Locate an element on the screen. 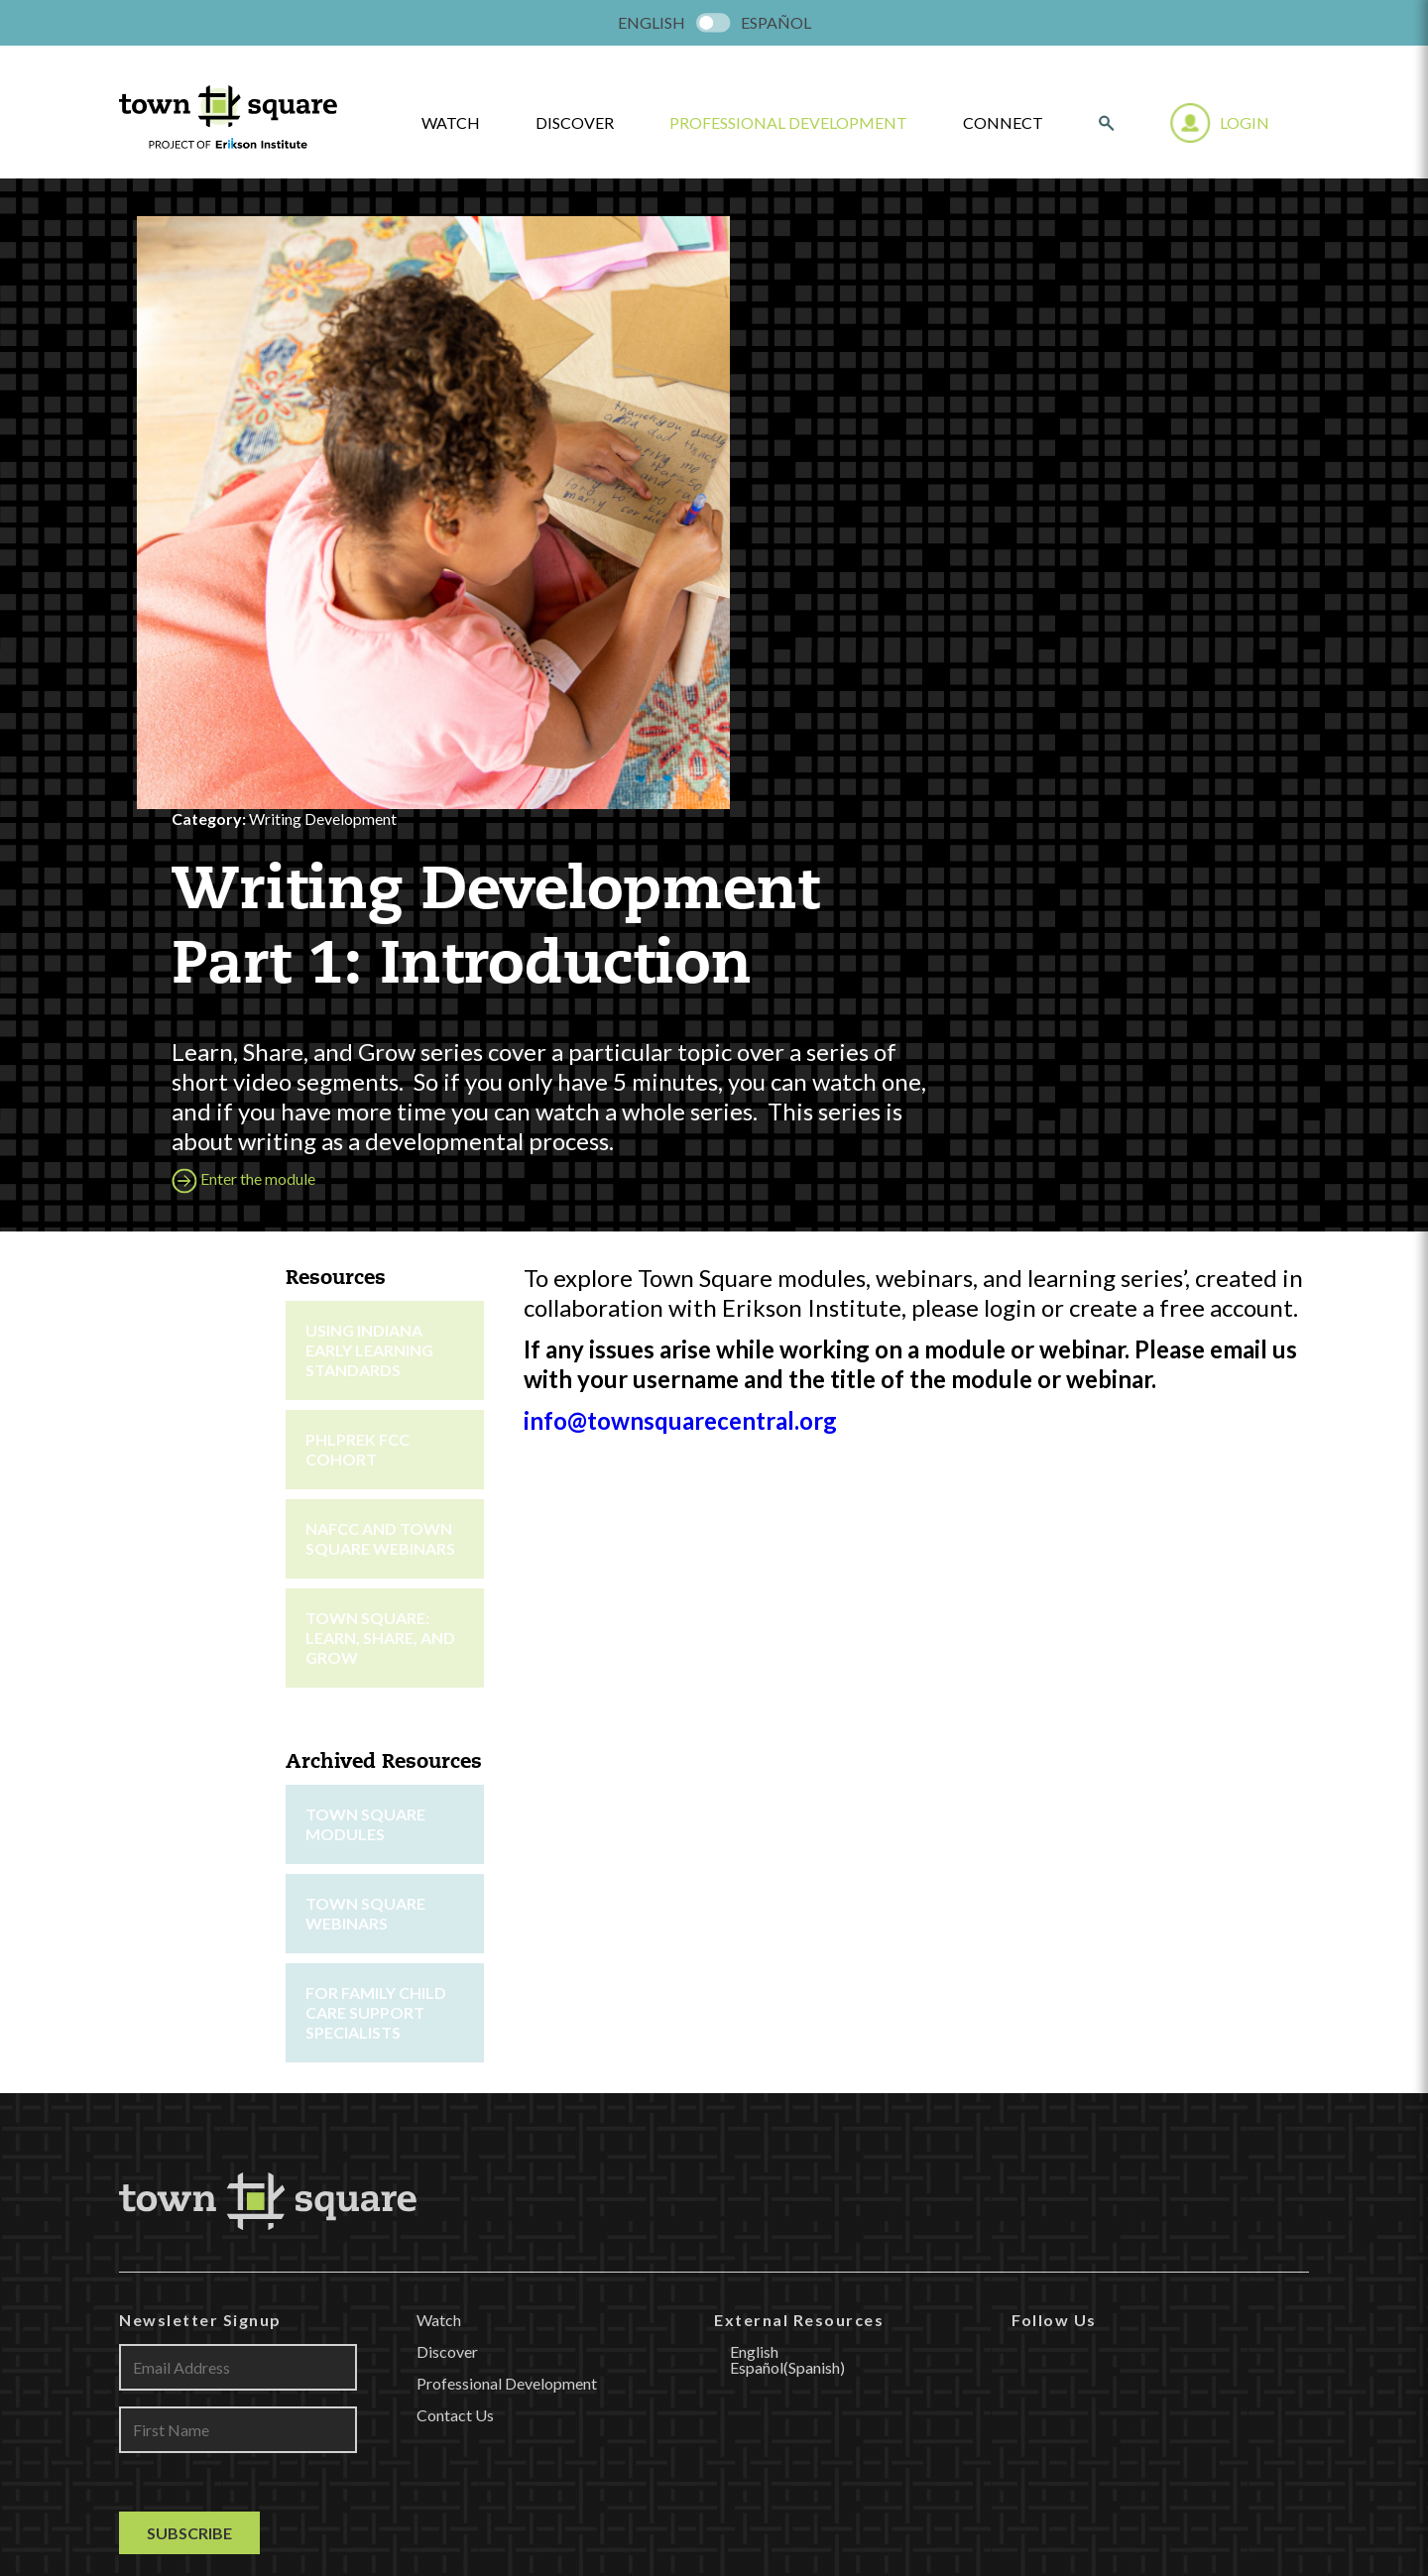 The height and width of the screenshot is (2576, 1428). [menuitem] is located at coordinates (651, 23).